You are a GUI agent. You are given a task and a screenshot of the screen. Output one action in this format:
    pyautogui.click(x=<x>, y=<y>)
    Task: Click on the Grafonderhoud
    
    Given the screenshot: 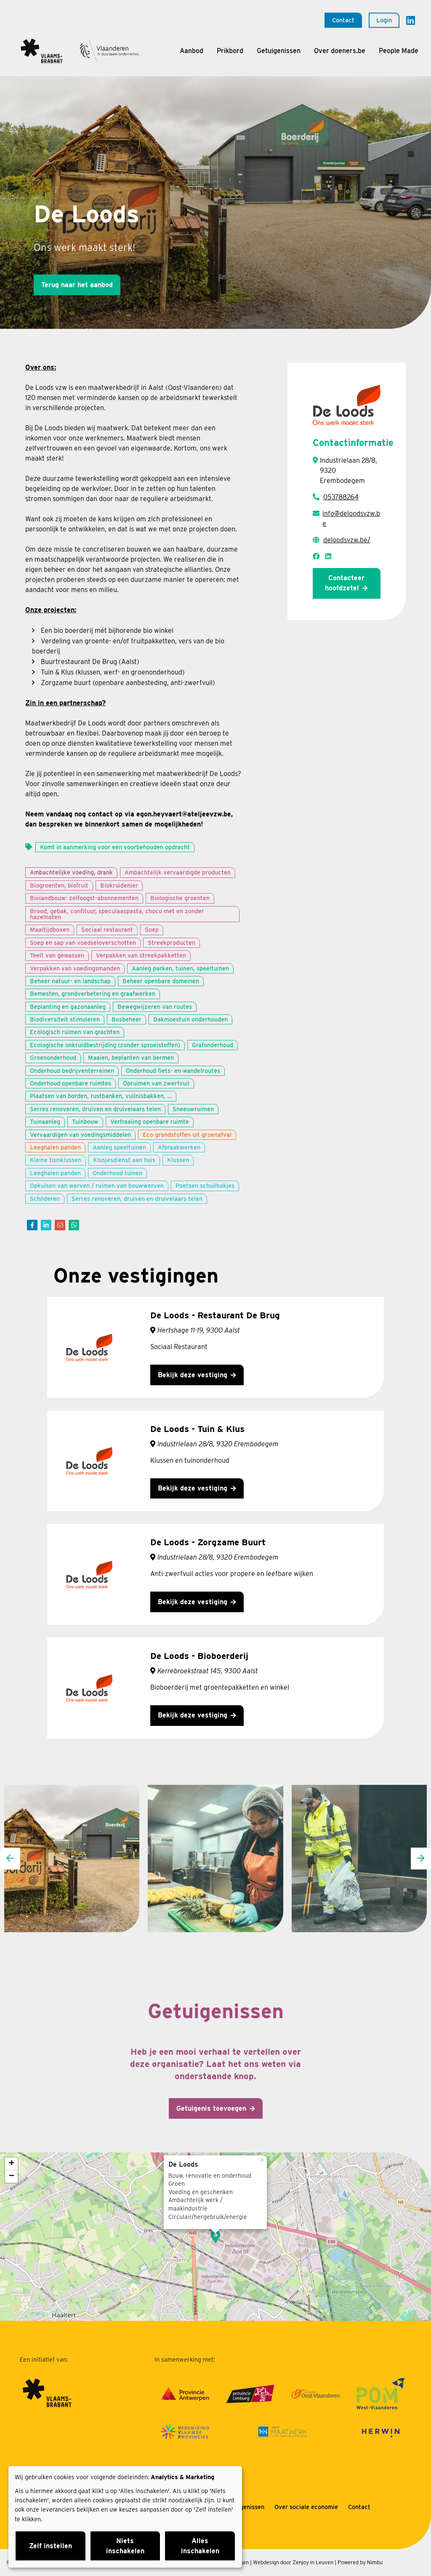 What is the action you would take?
    pyautogui.click(x=212, y=1044)
    